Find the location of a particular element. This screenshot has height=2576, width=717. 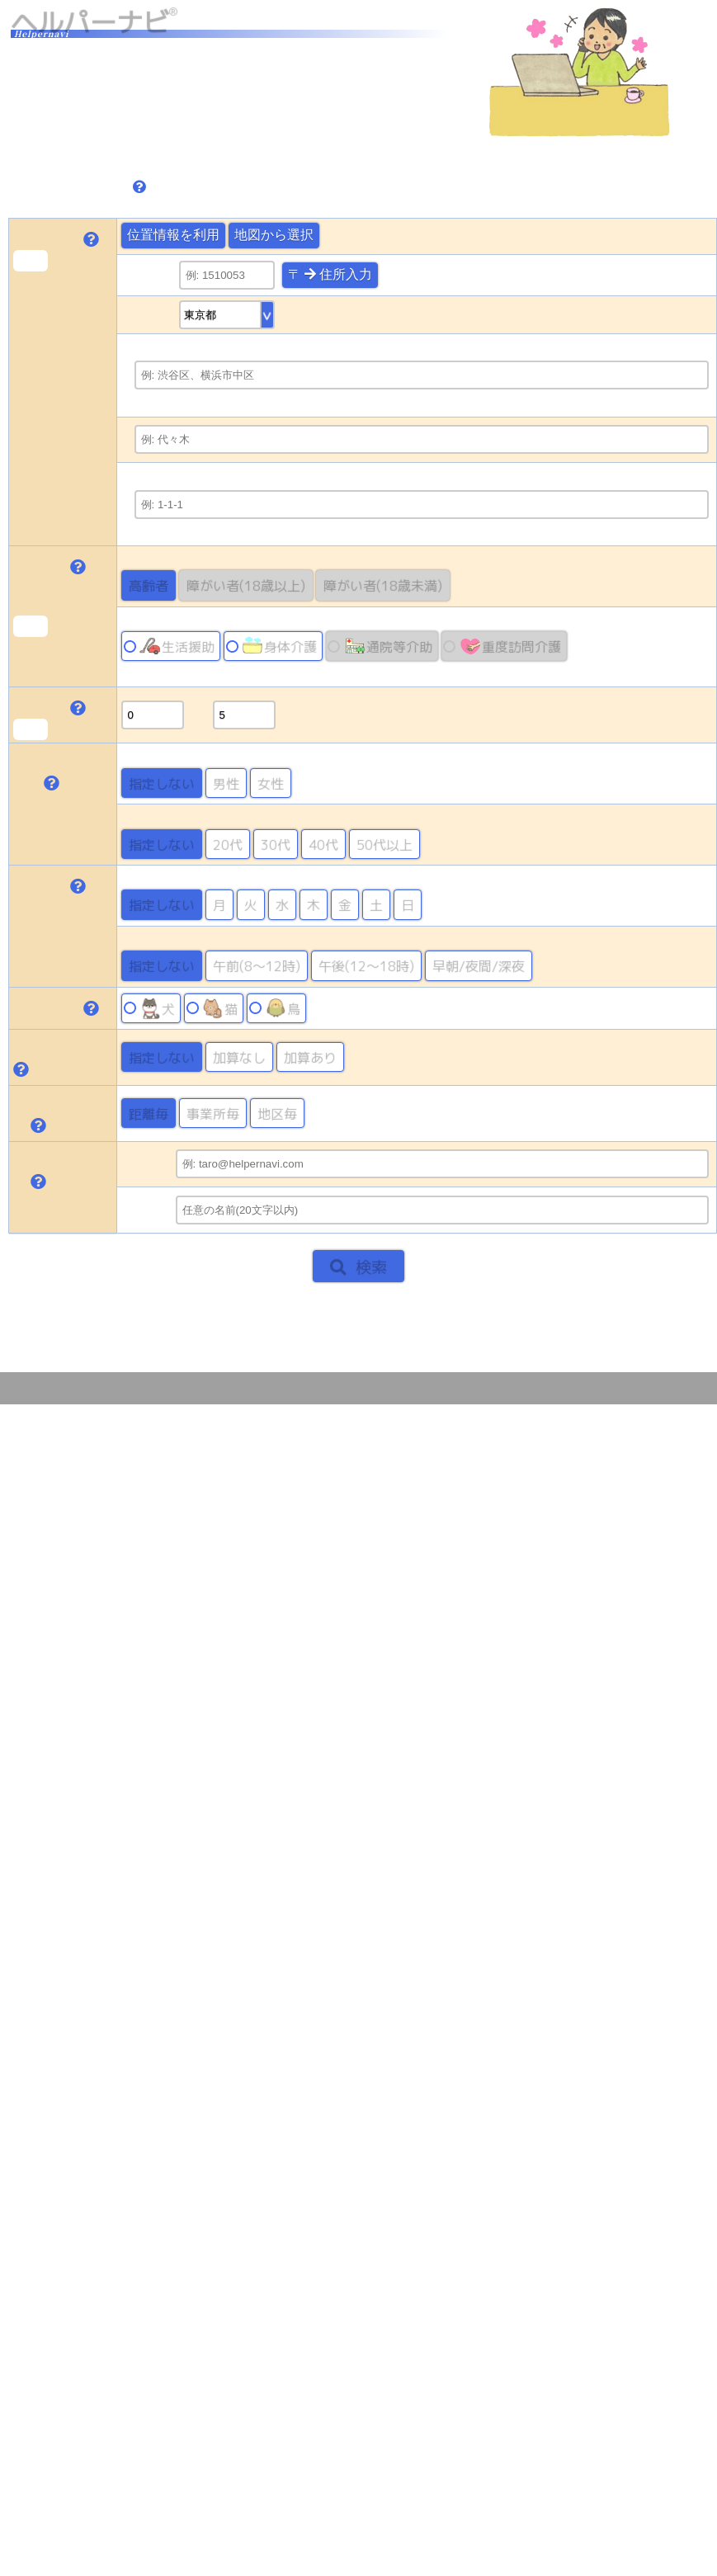

30代 is located at coordinates (275, 844).